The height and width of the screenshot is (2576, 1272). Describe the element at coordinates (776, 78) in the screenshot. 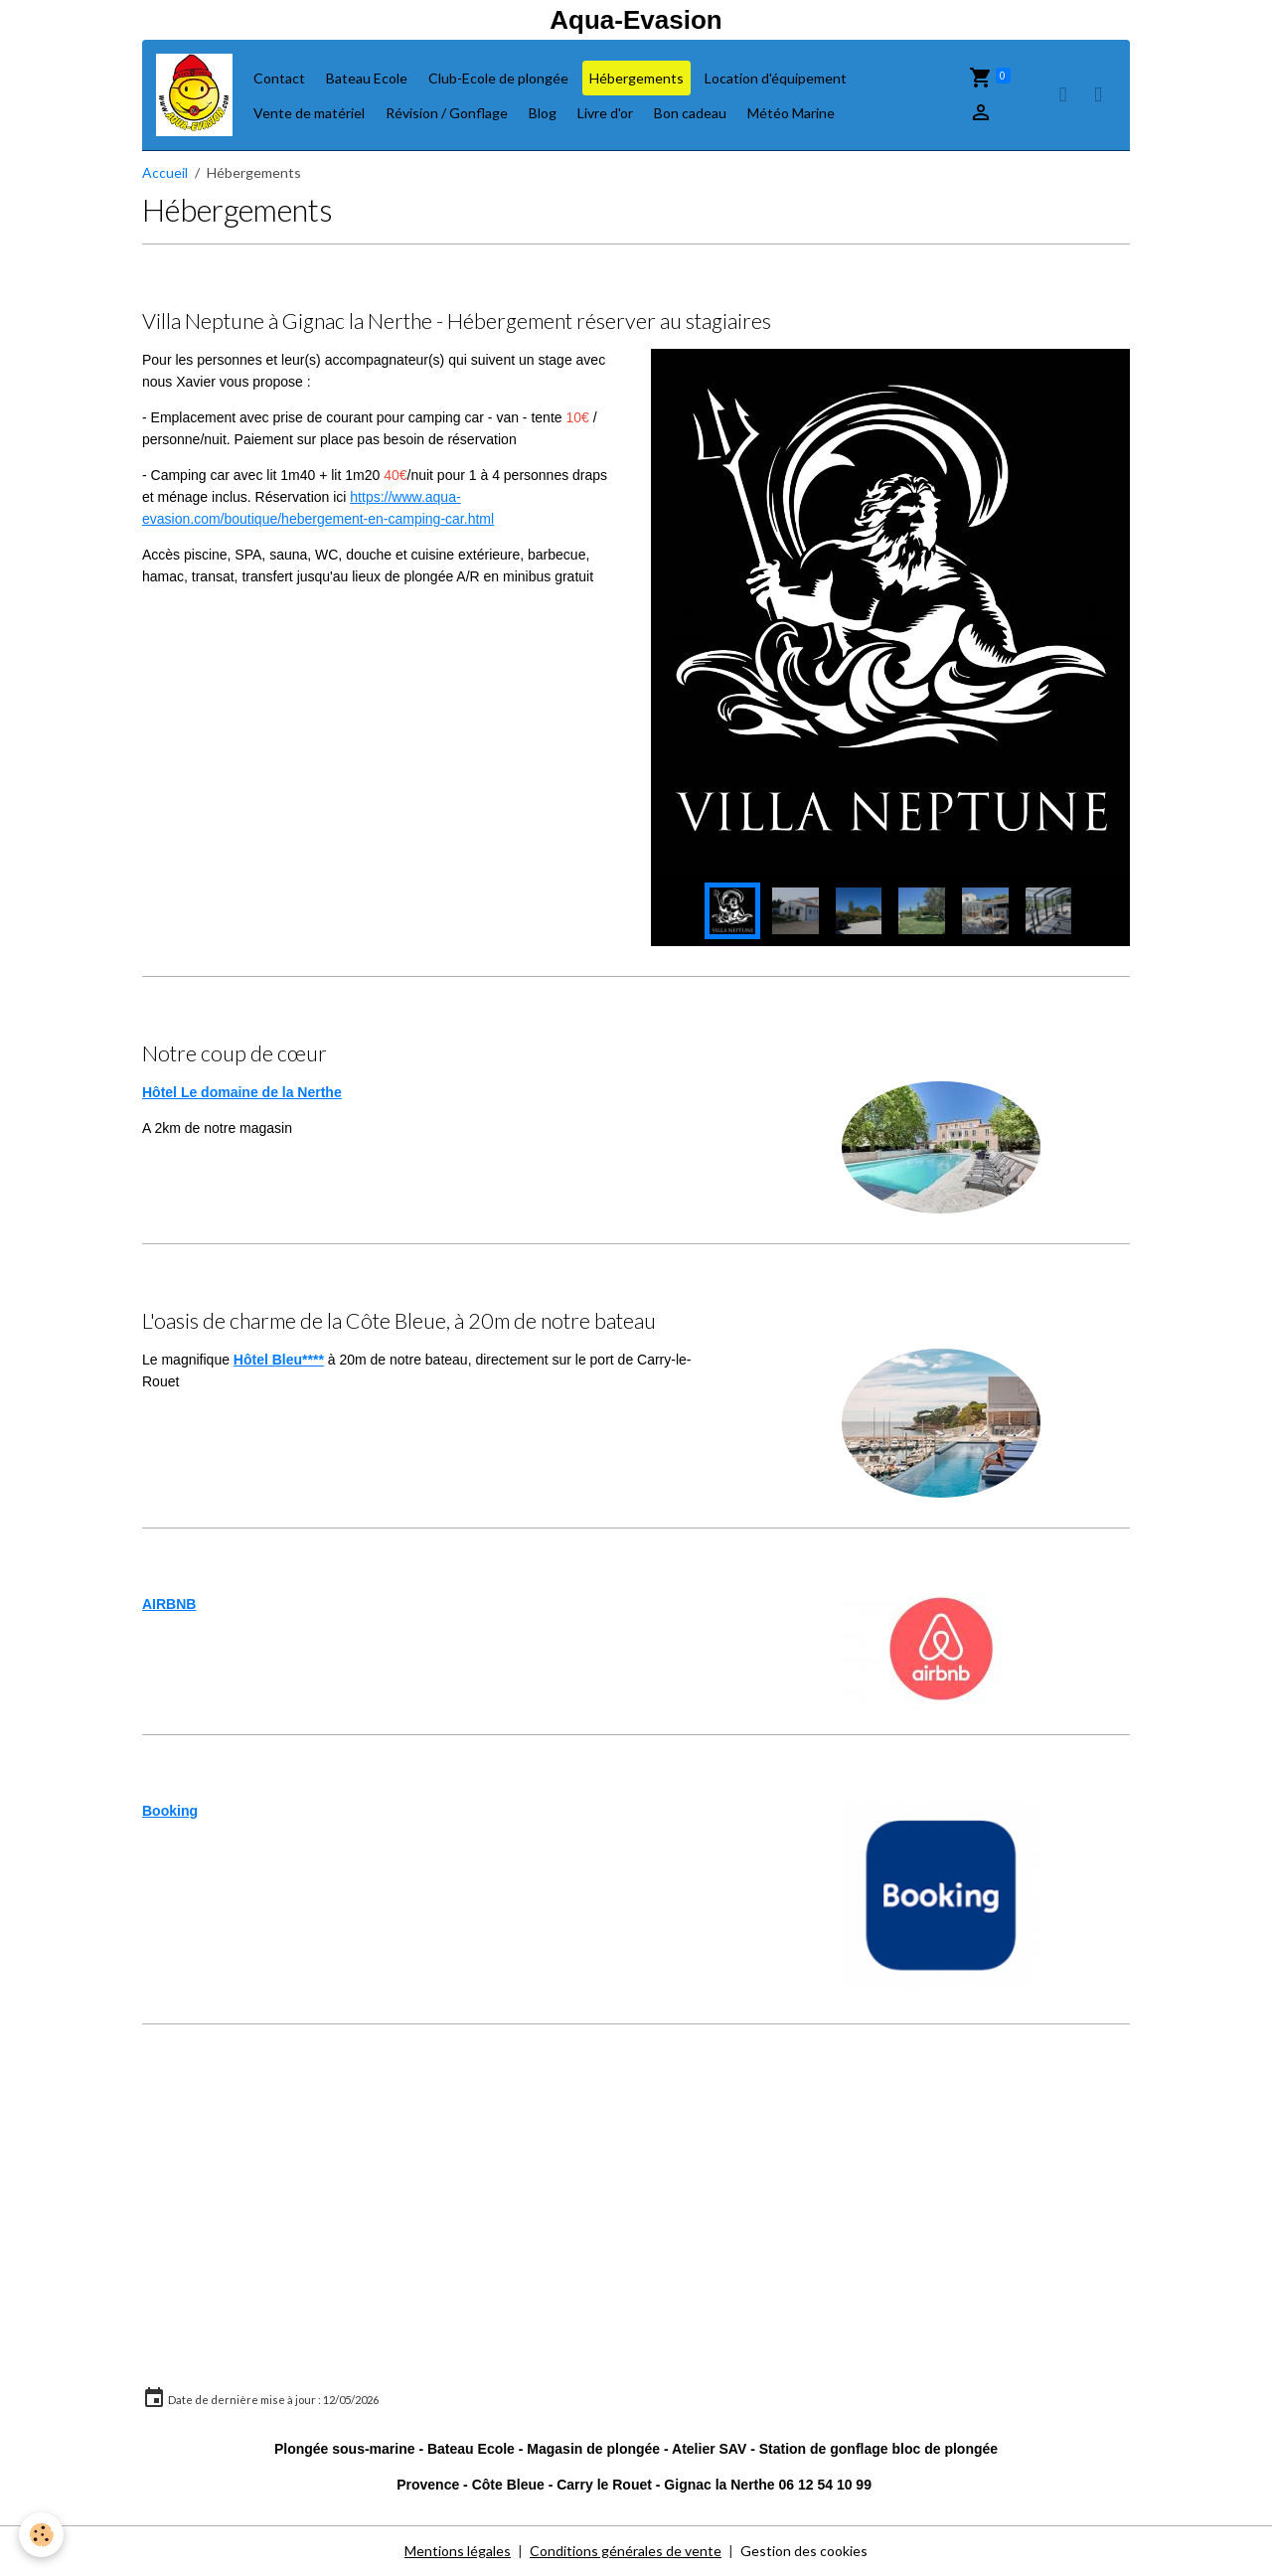

I see `Location d'équipement` at that location.